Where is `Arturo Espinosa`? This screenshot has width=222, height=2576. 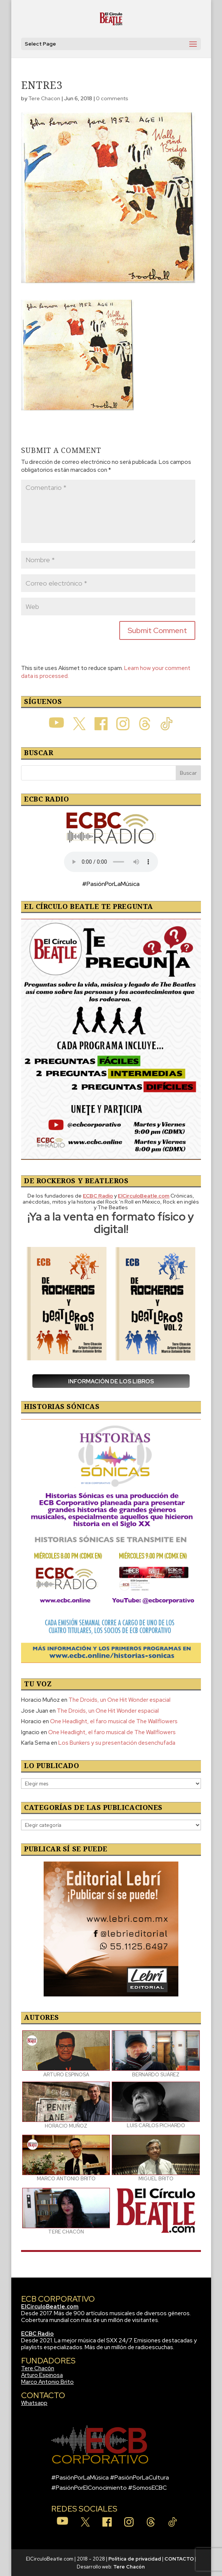 Arturo Espinosa is located at coordinates (42, 2375).